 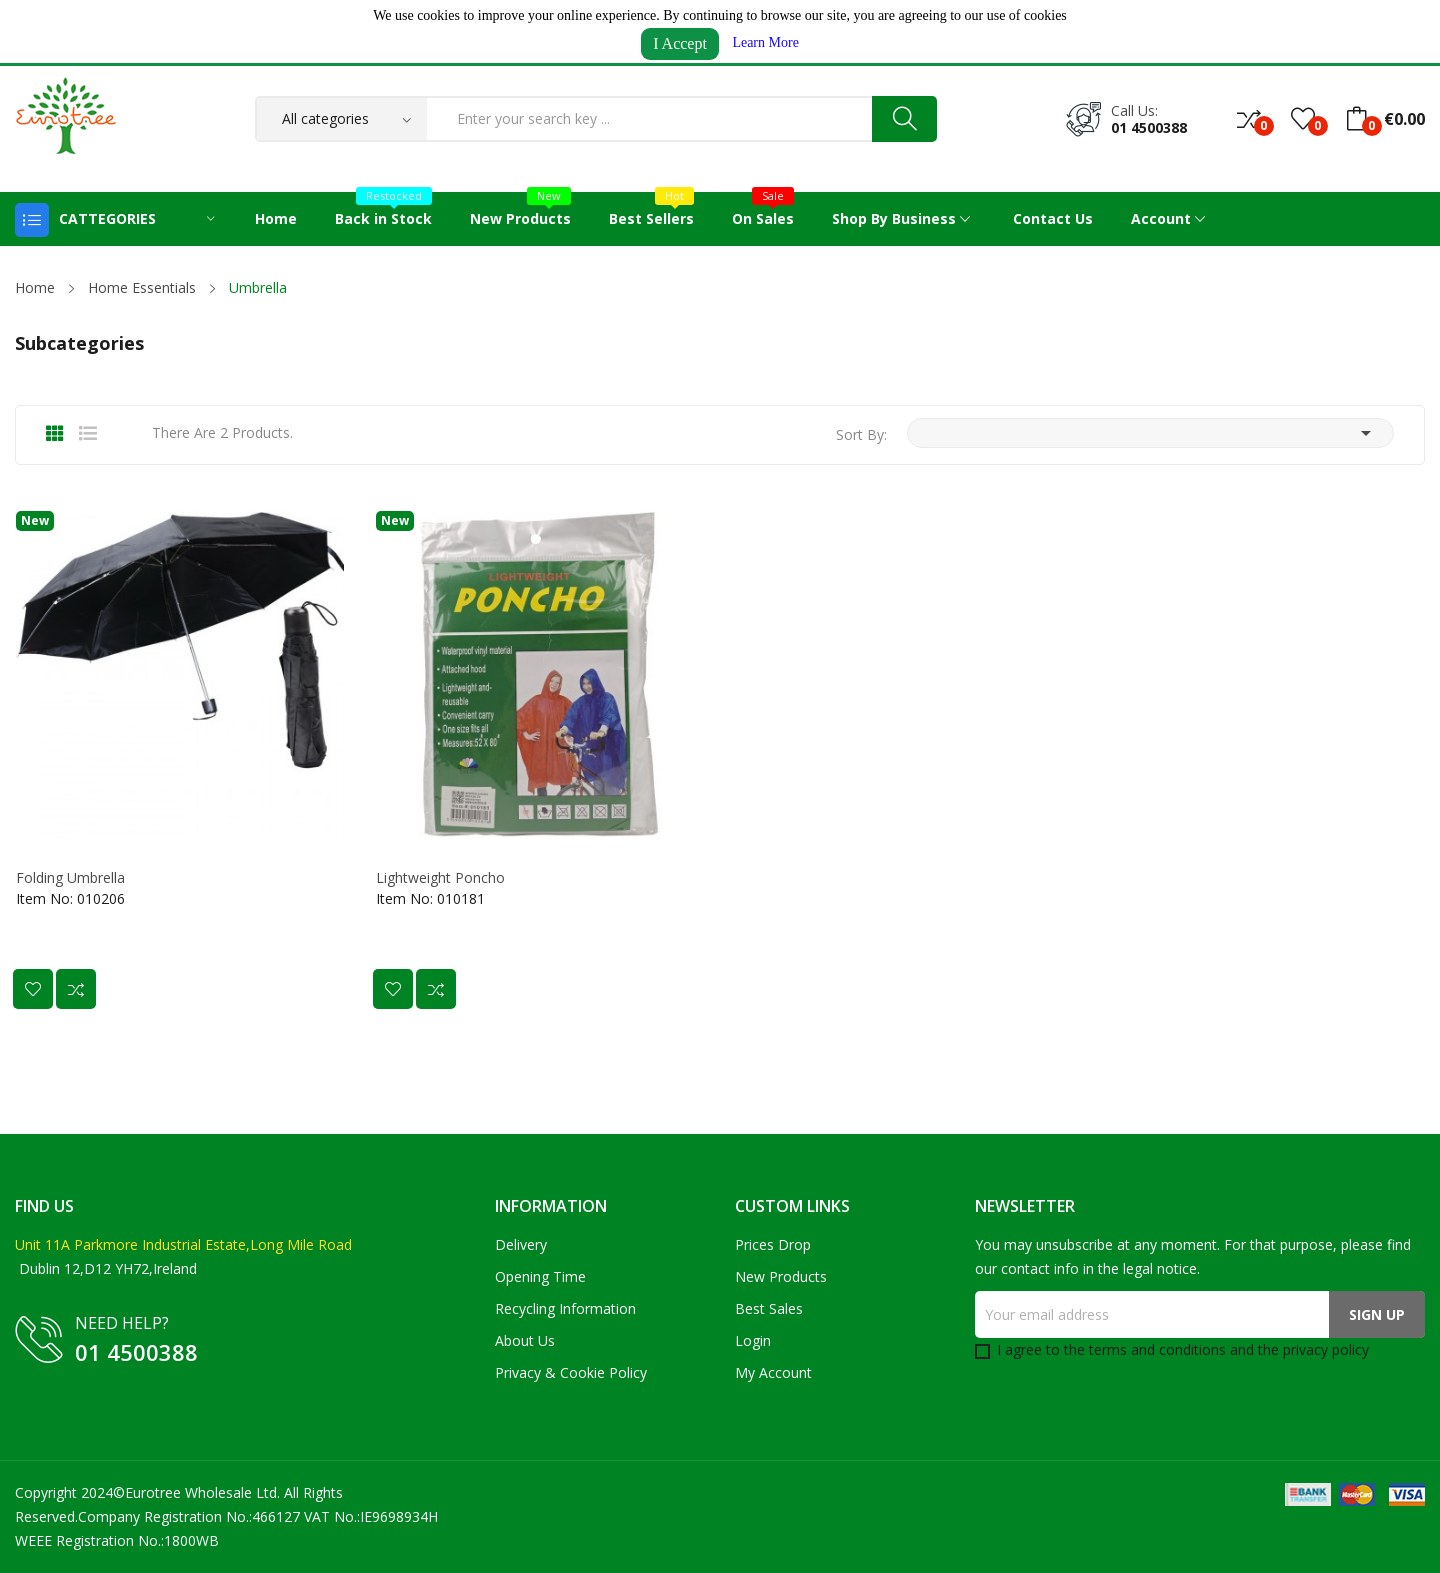 I want to click on Privacy & Cookie Policy, so click(x=571, y=1372).